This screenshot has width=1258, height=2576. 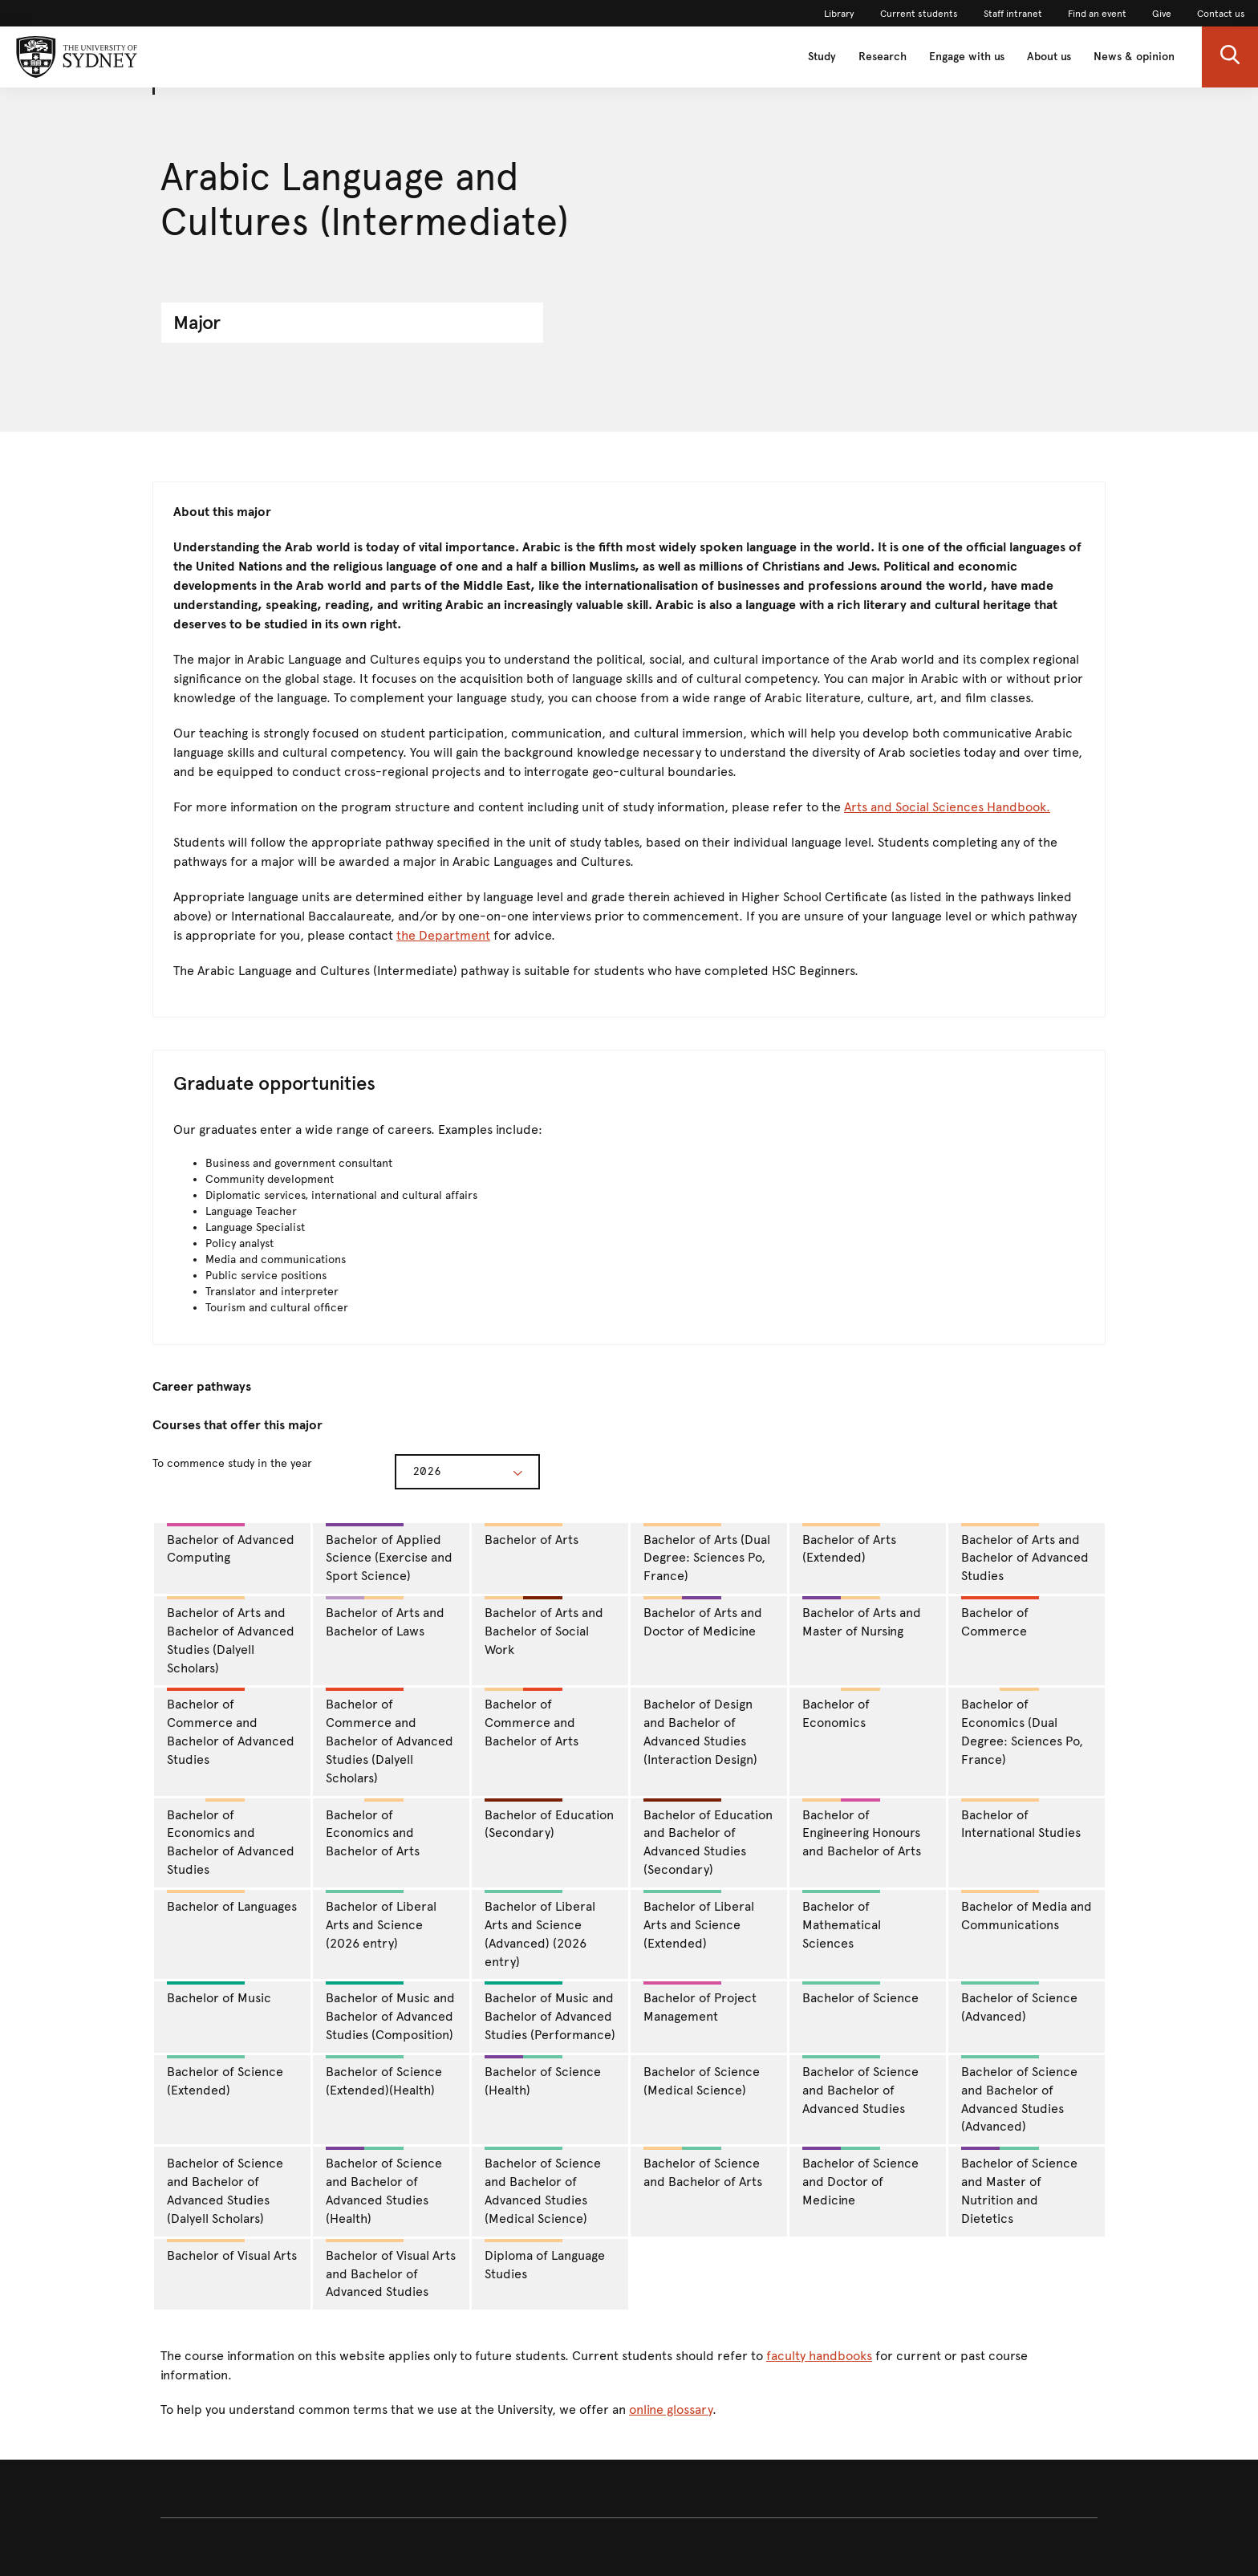 I want to click on Bachelor of Economics and Bachelor of Arts, so click(x=373, y=1828).